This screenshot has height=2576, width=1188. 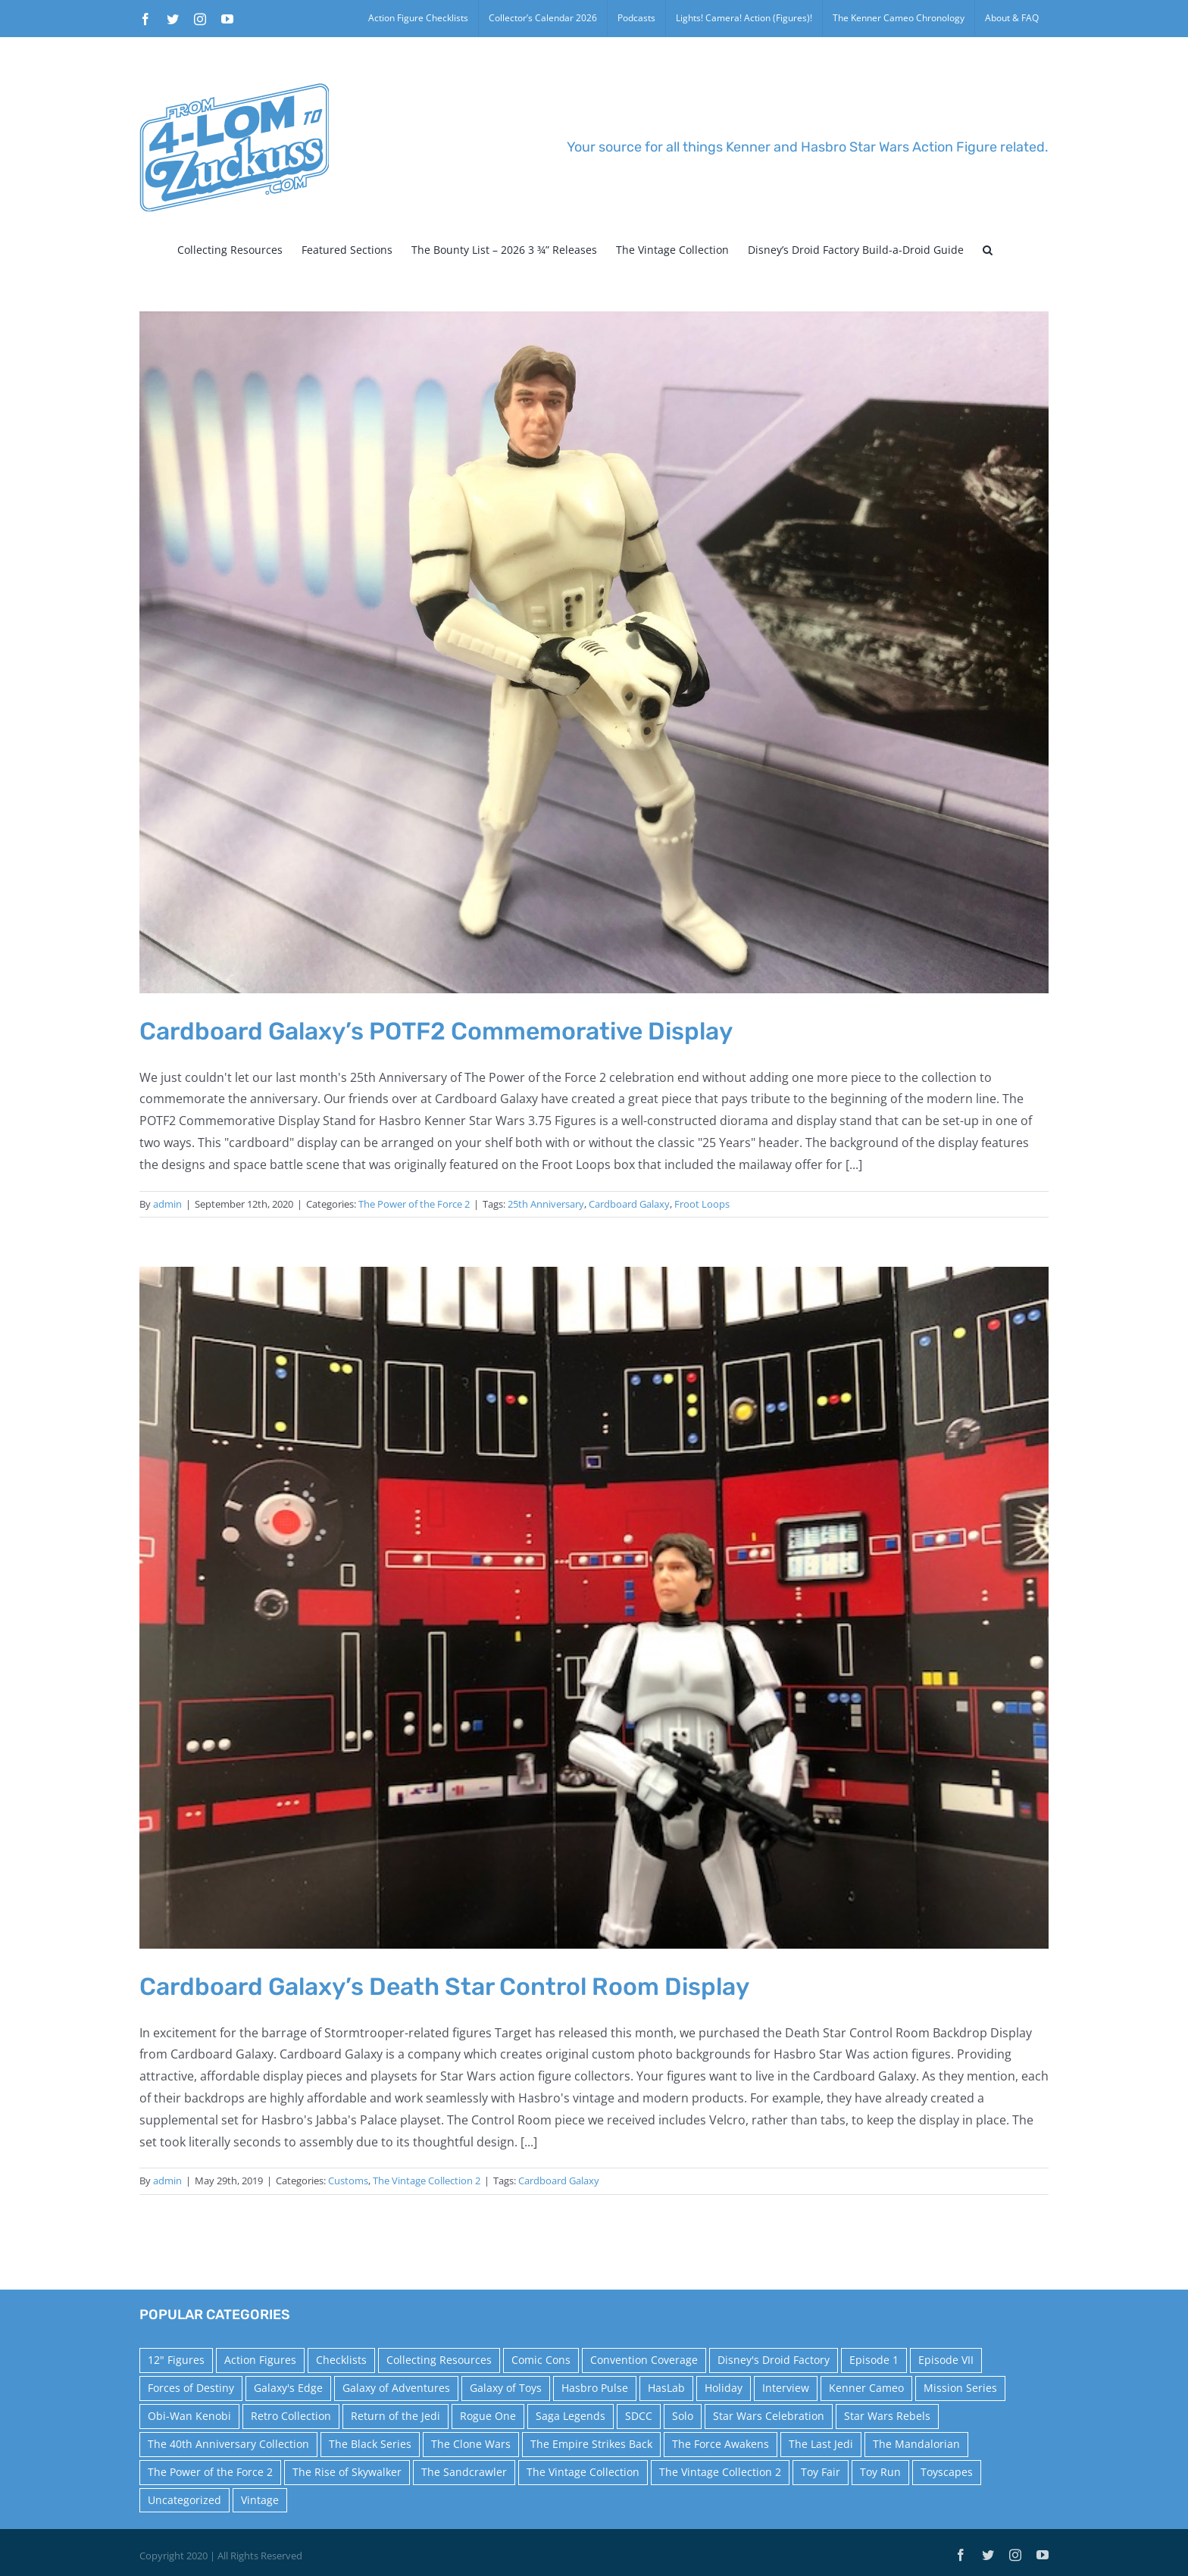 I want to click on Hasbro Pulse [Hasbro Pulse (28 items)], so click(x=594, y=2388).